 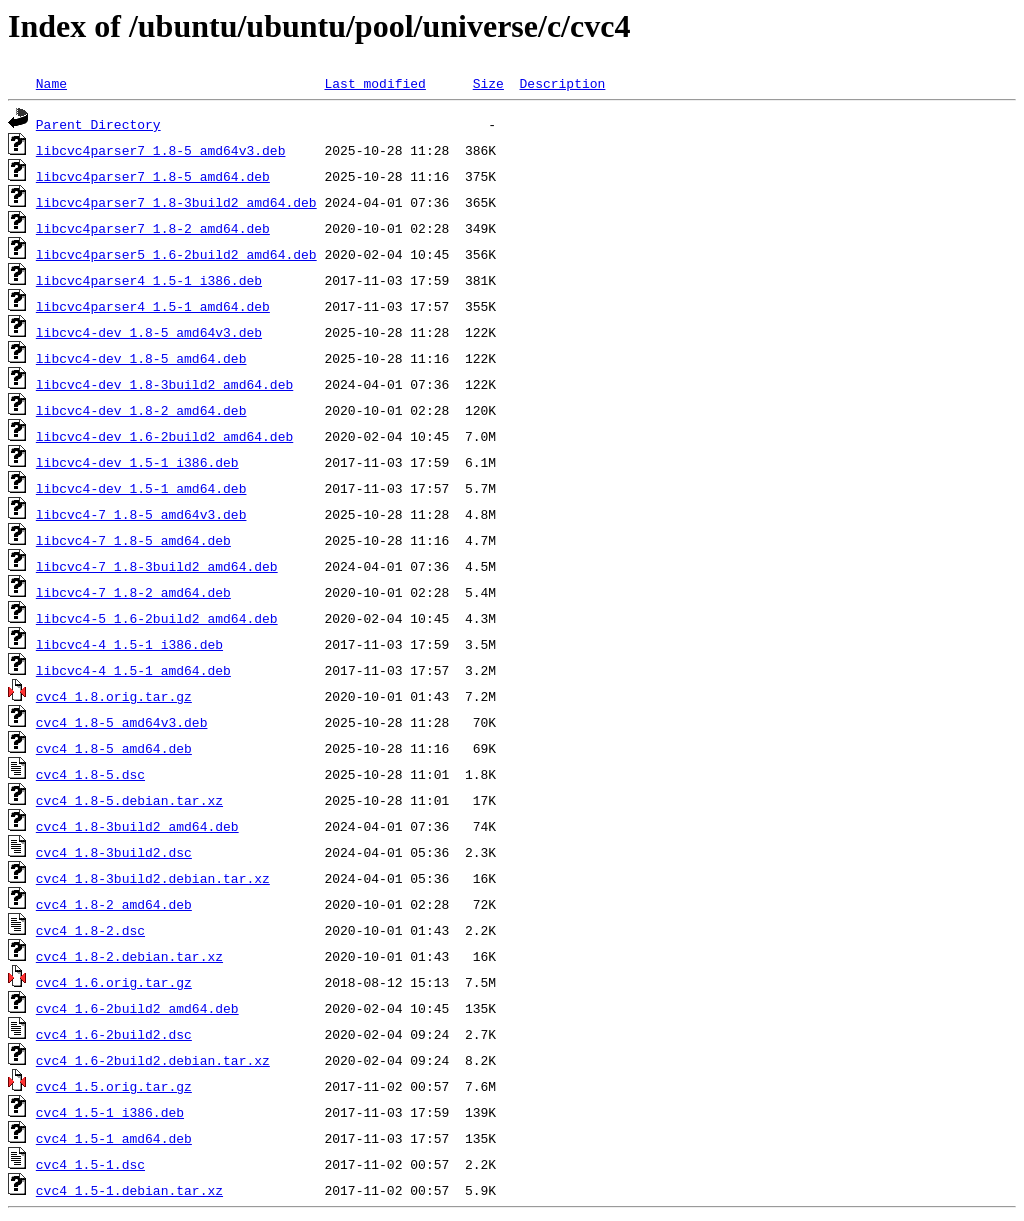 I want to click on libcvc4-7_1.8-5_amd64.deb, so click(x=133, y=540).